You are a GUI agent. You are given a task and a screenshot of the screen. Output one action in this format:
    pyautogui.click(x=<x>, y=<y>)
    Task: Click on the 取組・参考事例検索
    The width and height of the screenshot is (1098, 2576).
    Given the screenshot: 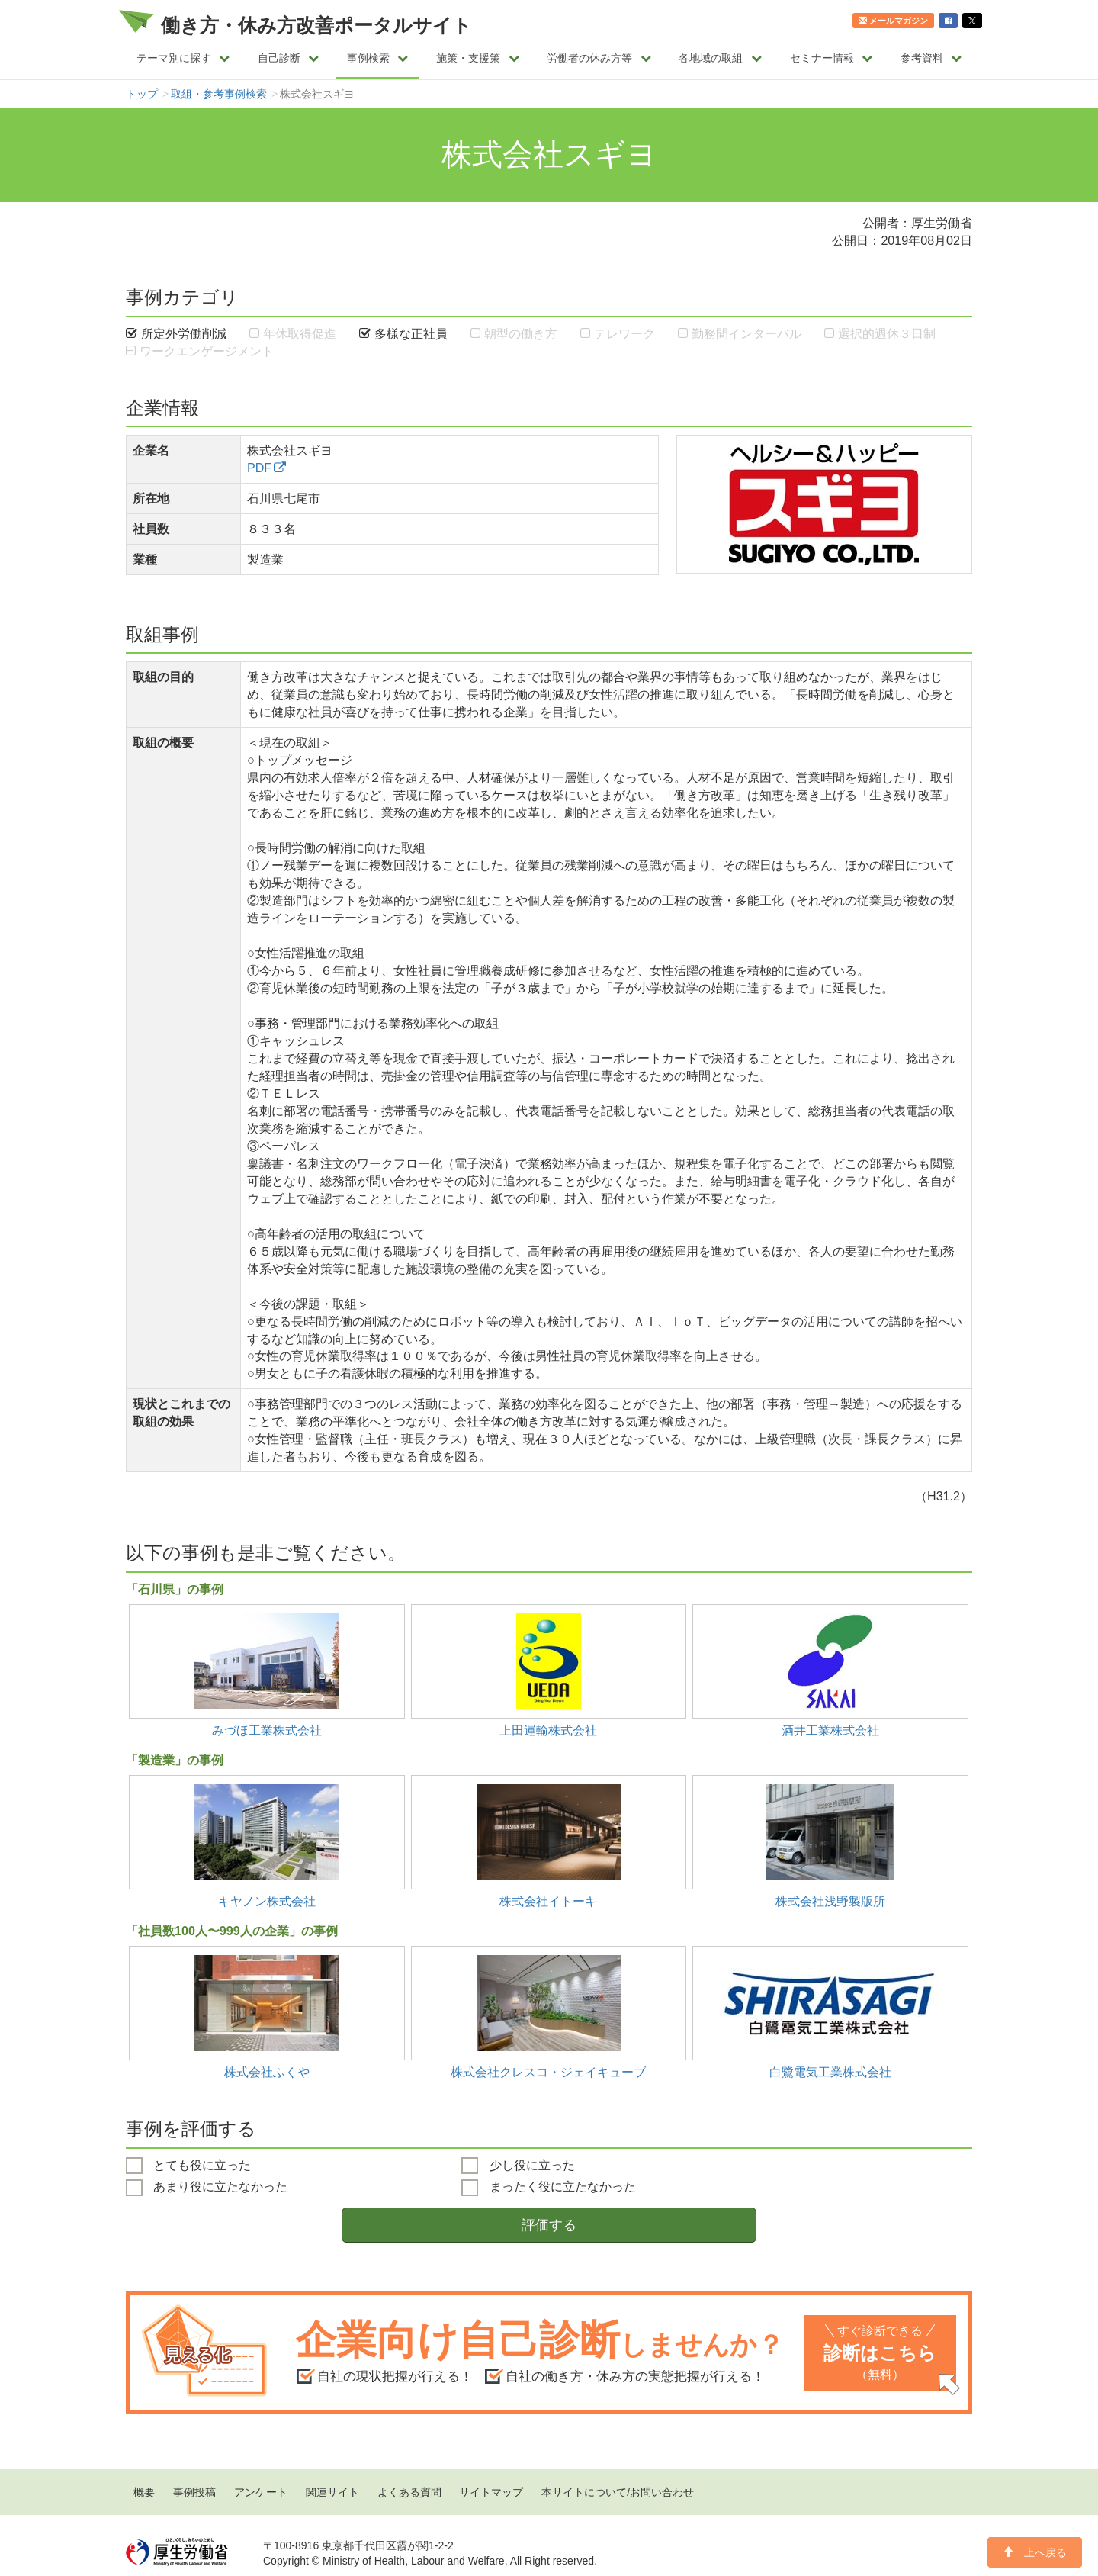 What is the action you would take?
    pyautogui.click(x=219, y=94)
    